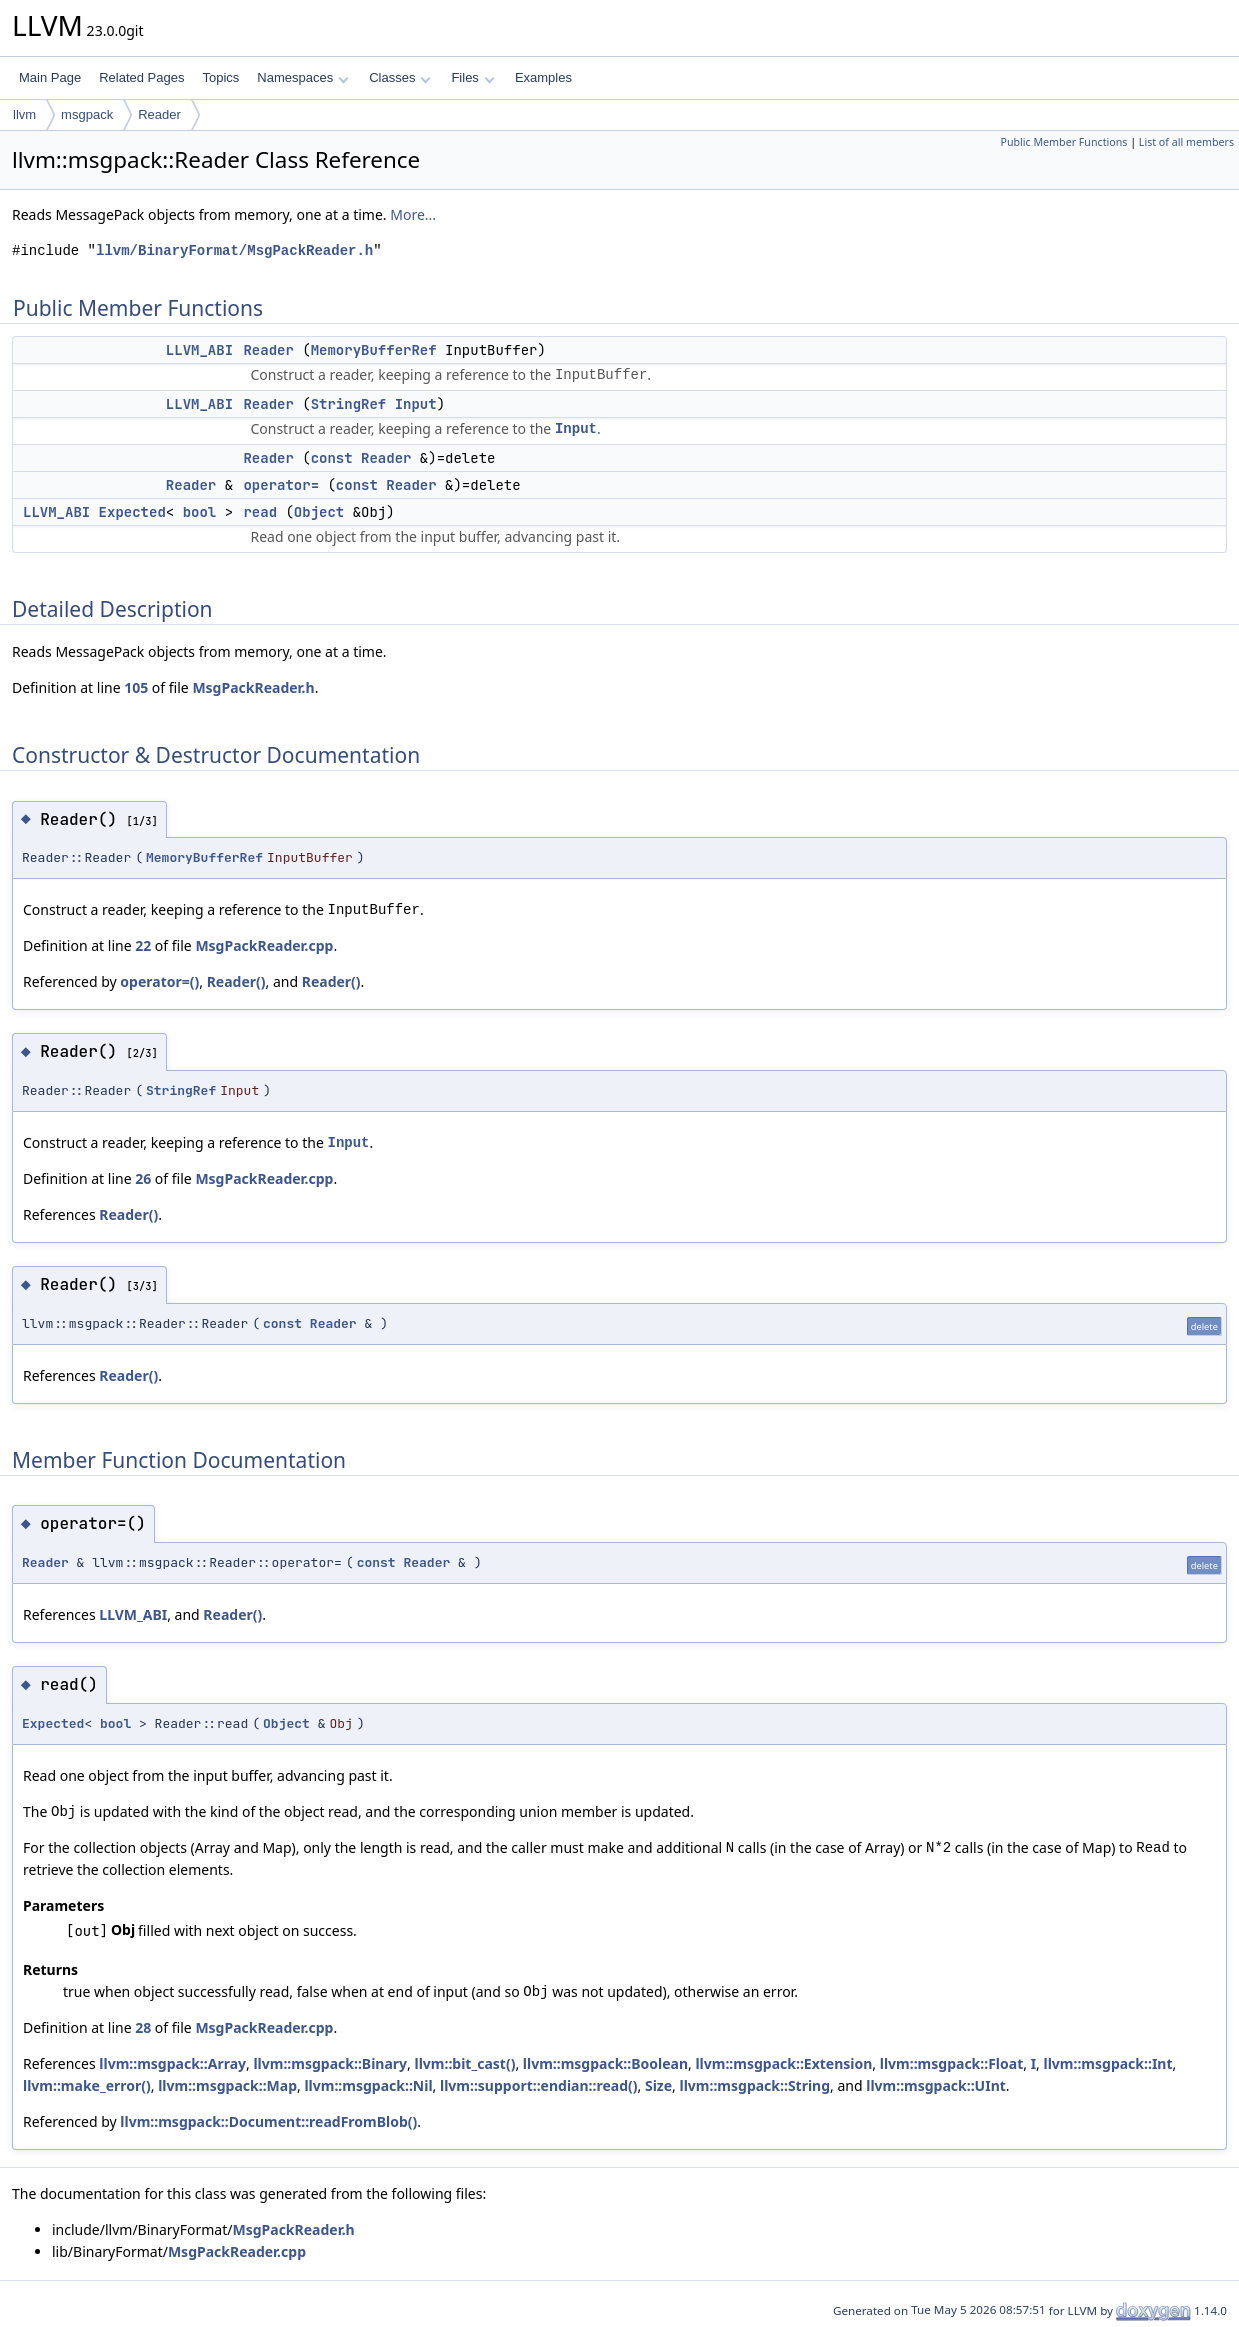  Describe the element at coordinates (413, 214) in the screenshot. I see `More...` at that location.